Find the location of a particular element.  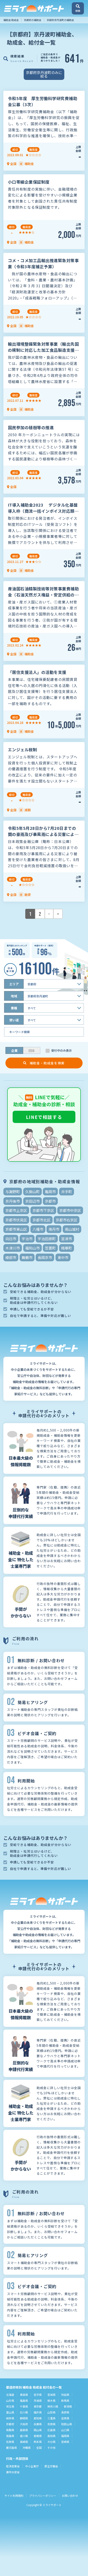

京都市中京区 is located at coordinates (70, 1210).